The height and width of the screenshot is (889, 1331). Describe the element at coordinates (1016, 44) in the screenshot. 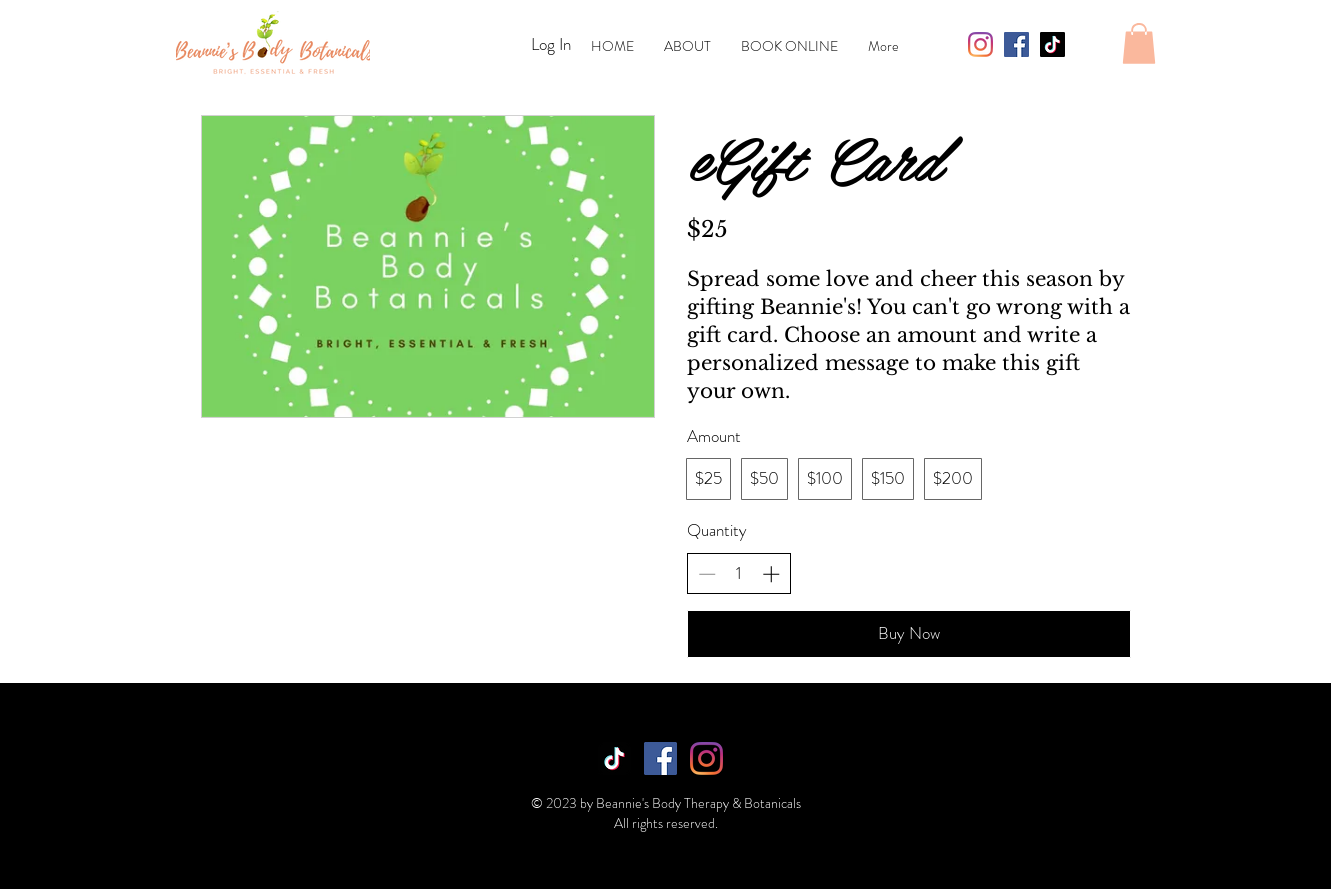

I see `[Facebook]` at that location.